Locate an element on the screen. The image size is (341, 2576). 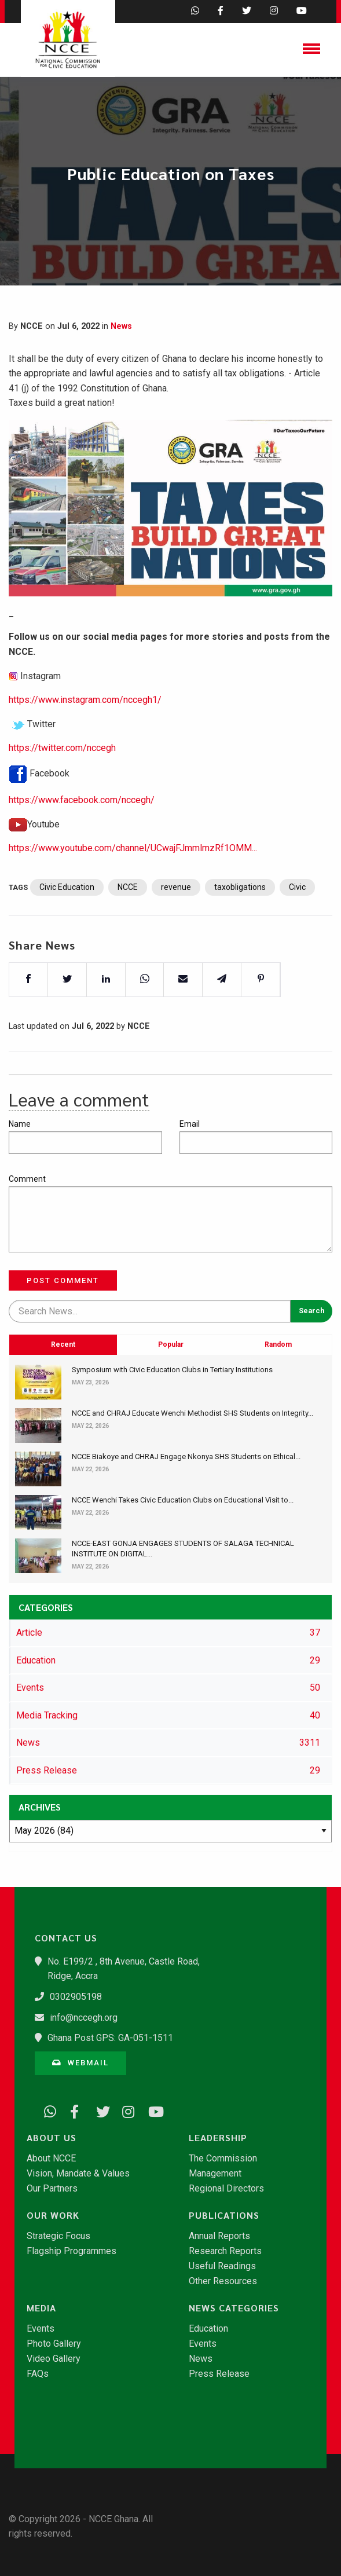
Recent [tab] is located at coordinates (63, 1416).